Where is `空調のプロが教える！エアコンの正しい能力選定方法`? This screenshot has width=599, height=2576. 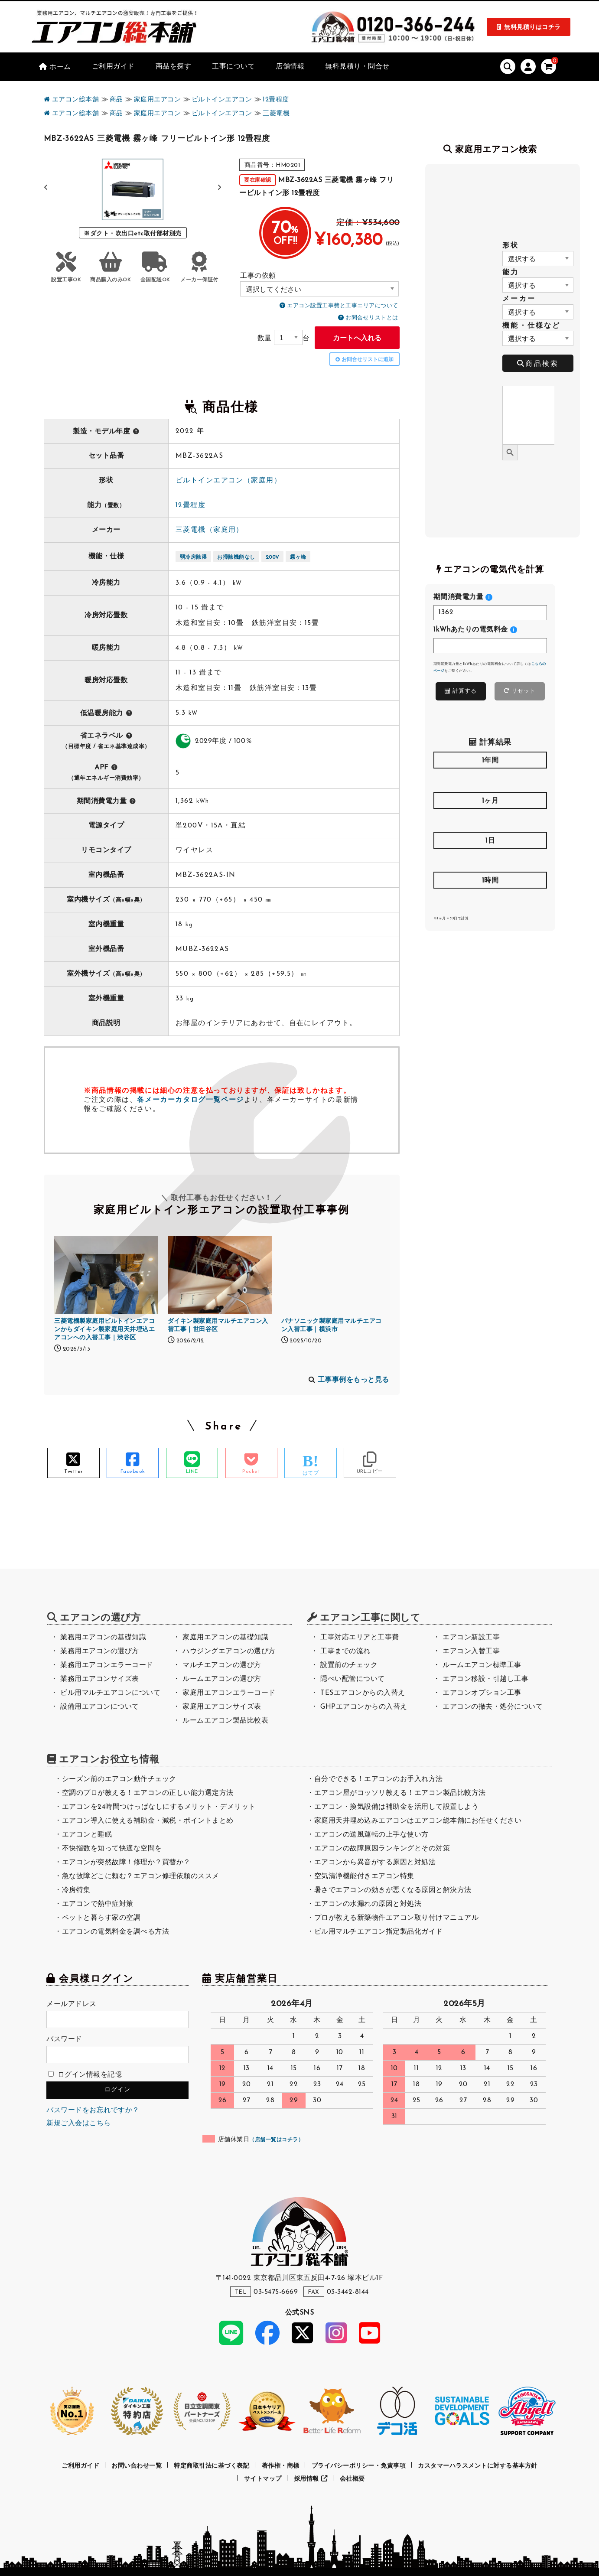 空調のプロが教える！エアコンの正しい能力選定方法 is located at coordinates (148, 1793).